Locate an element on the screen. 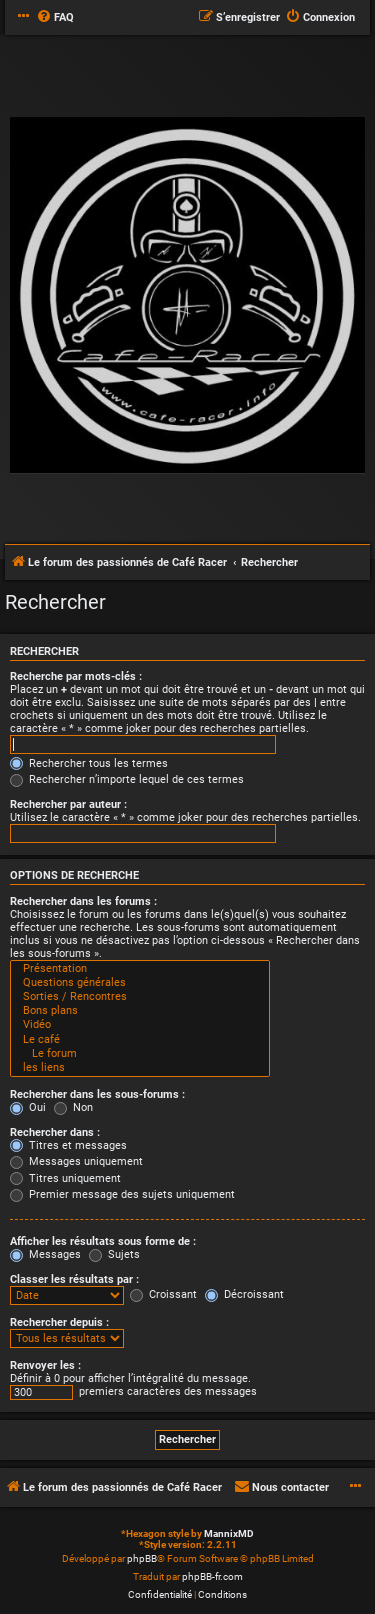 Image resolution: width=375 pixels, height=1614 pixels. Sujets is located at coordinates (114, 1254).